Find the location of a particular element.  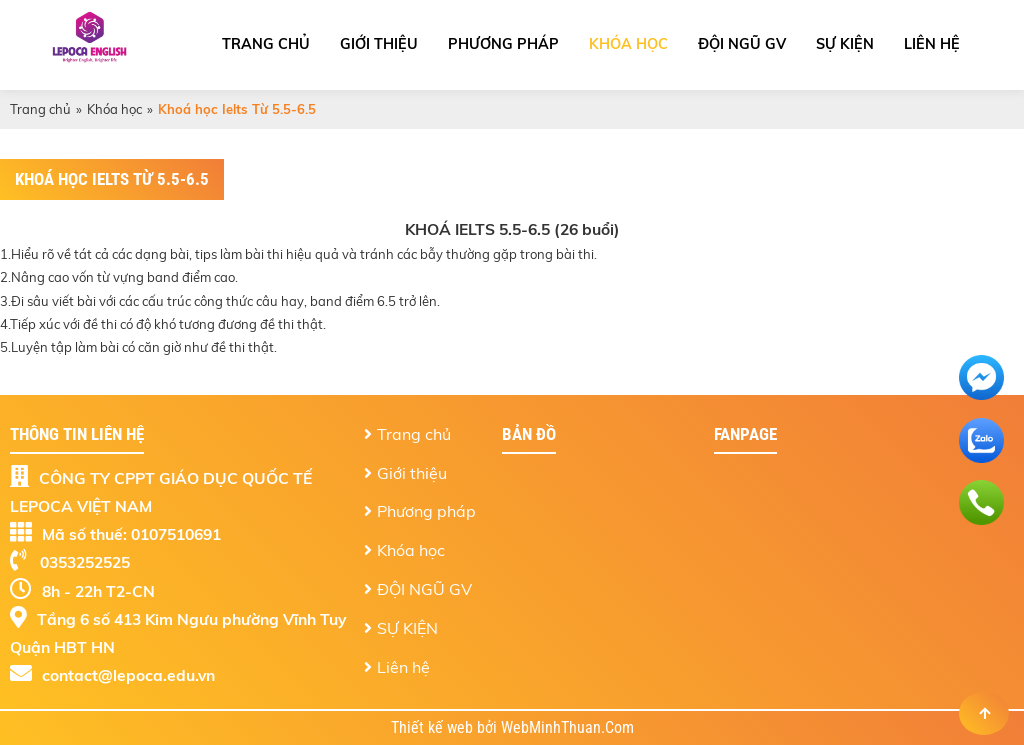

ĐỘI NGŨ GV is located at coordinates (742, 44).